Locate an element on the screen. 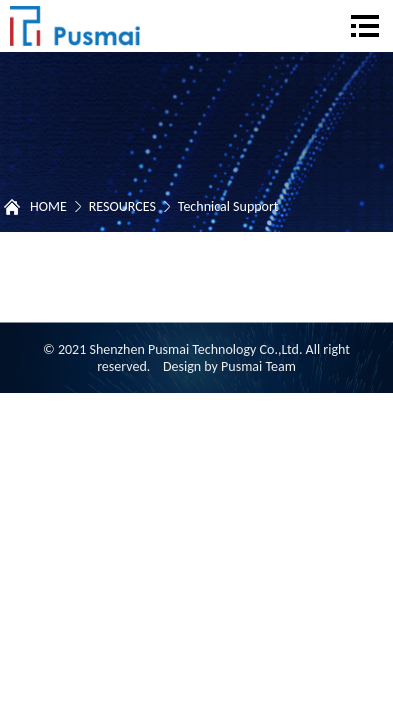 This screenshot has height=720, width=393. Technical Support is located at coordinates (228, 206).